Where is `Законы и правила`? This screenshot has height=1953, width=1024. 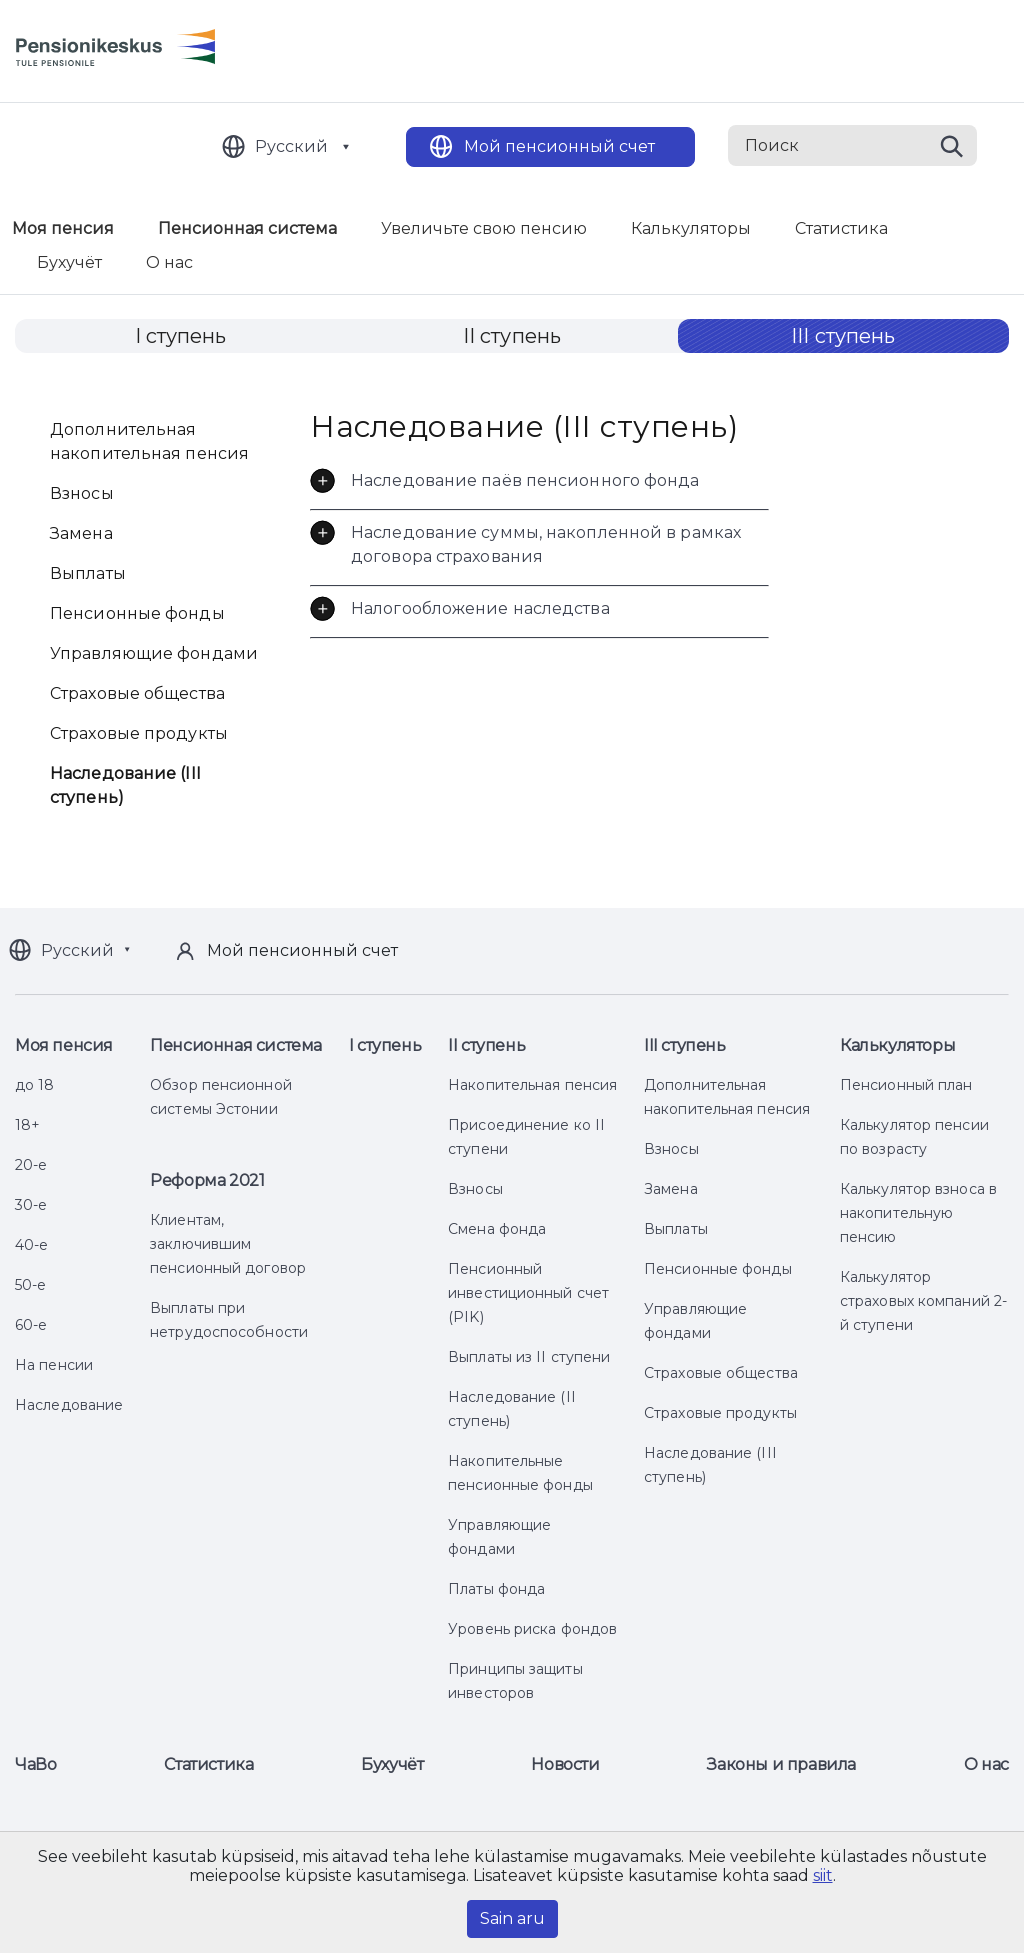 Законы и правила is located at coordinates (781, 1764).